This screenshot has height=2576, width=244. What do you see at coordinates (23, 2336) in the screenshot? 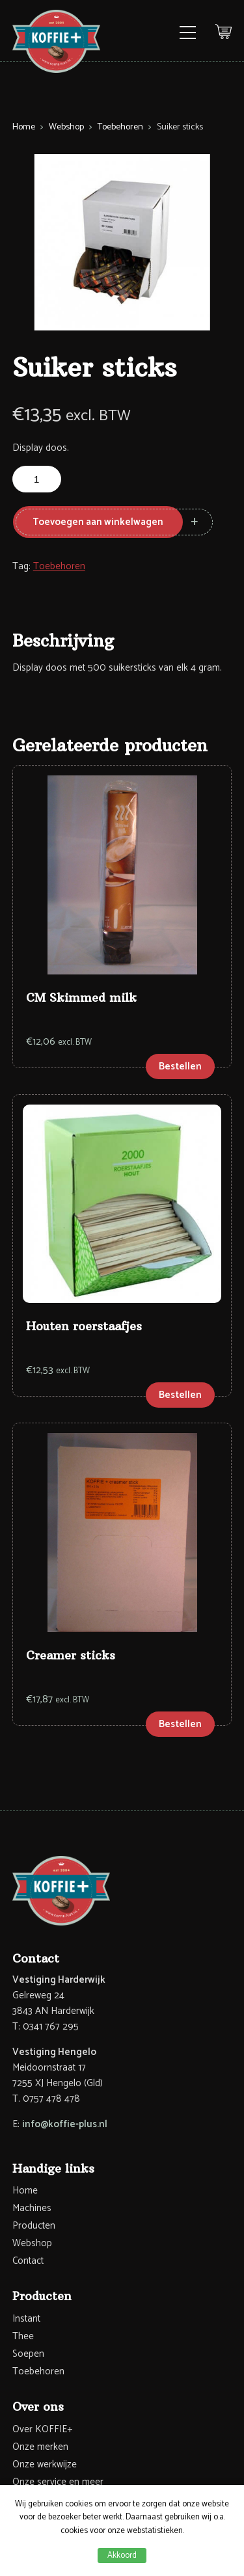
I see `Thee` at bounding box center [23, 2336].